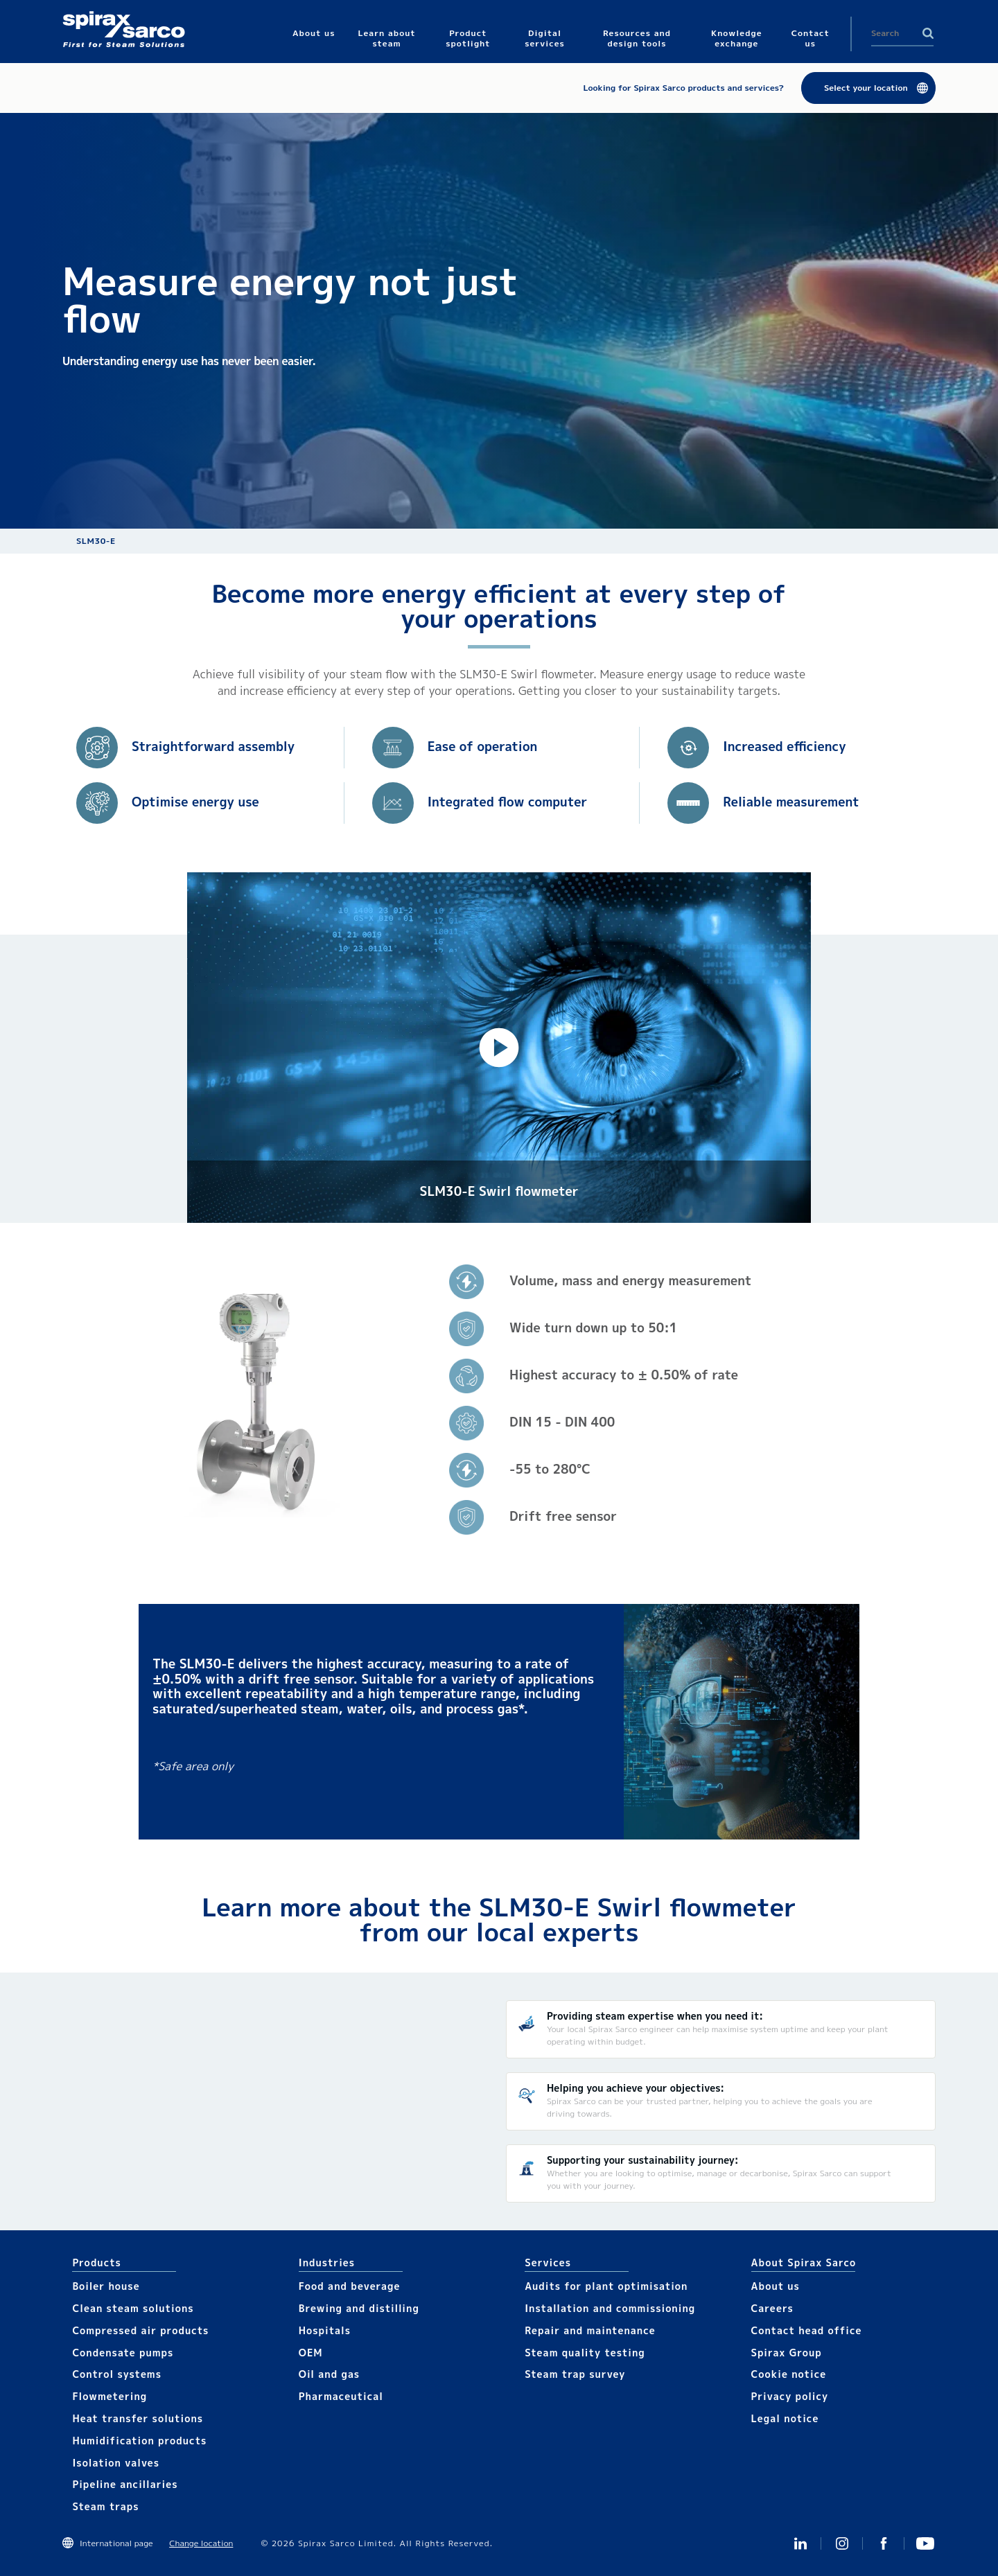  What do you see at coordinates (124, 2484) in the screenshot?
I see `Pipeline ancillaries` at bounding box center [124, 2484].